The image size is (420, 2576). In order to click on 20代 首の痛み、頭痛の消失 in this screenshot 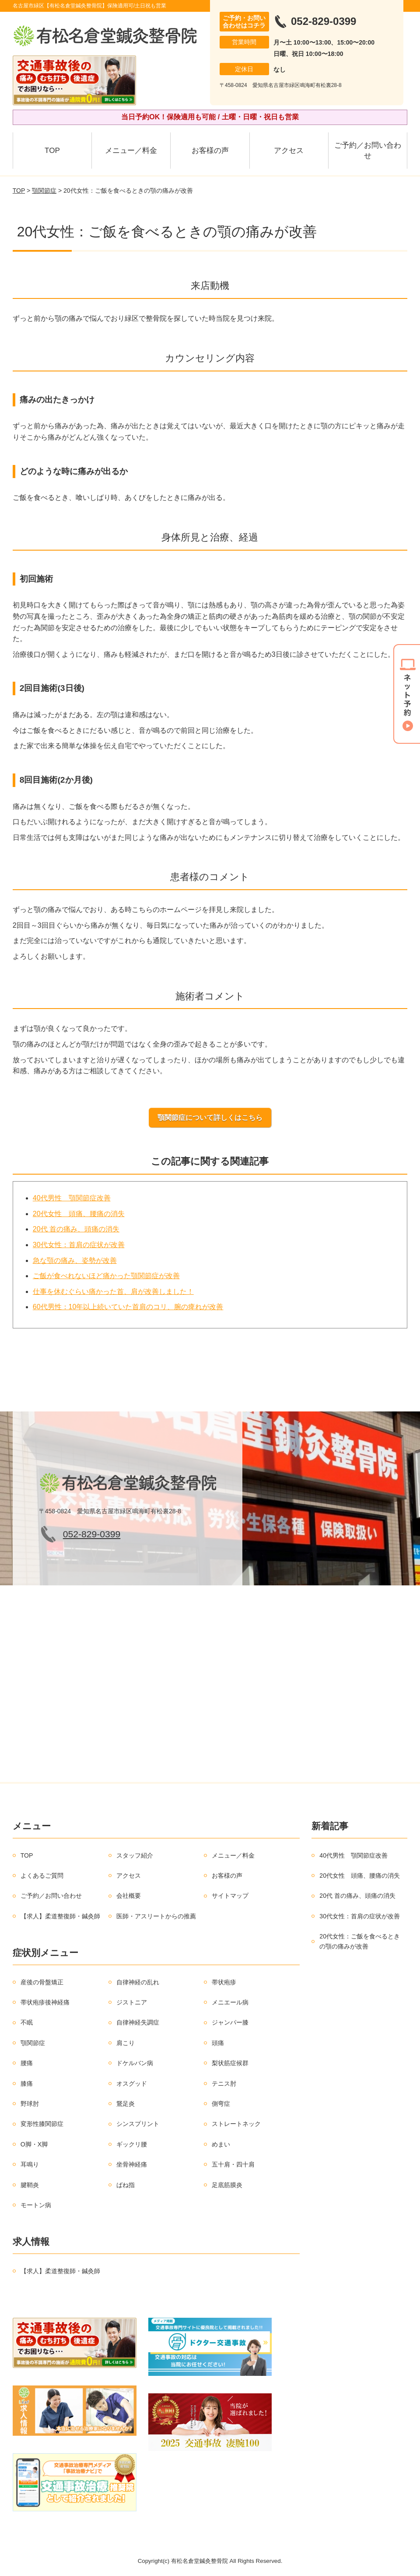, I will do `click(76, 1229)`.